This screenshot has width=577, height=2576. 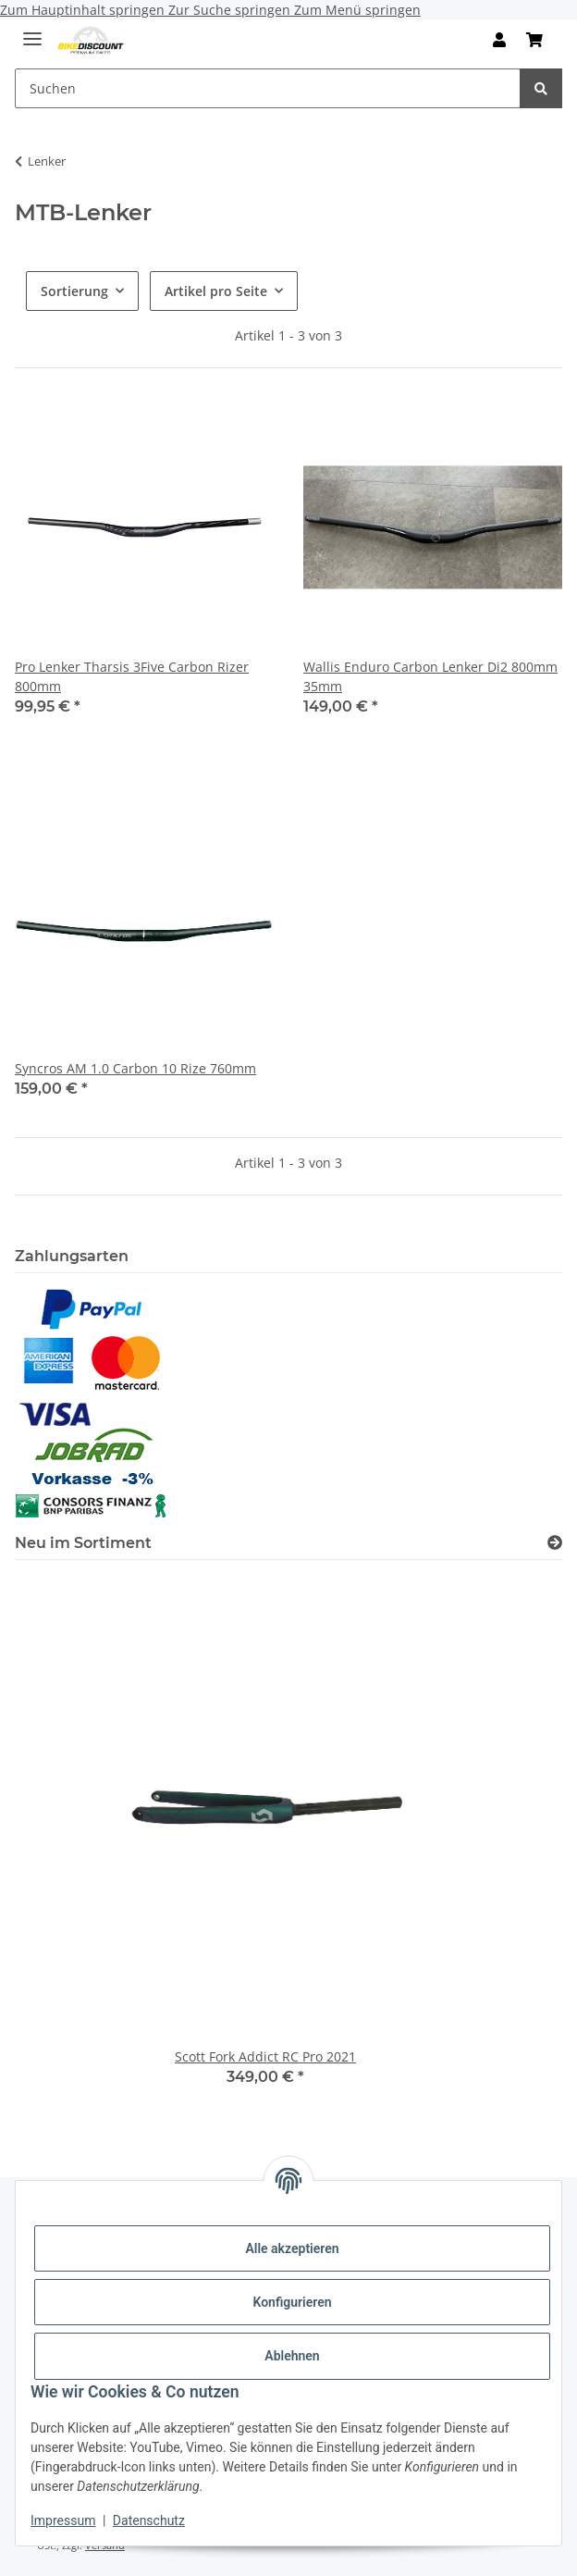 I want to click on Zum Menü springen, so click(x=357, y=10).